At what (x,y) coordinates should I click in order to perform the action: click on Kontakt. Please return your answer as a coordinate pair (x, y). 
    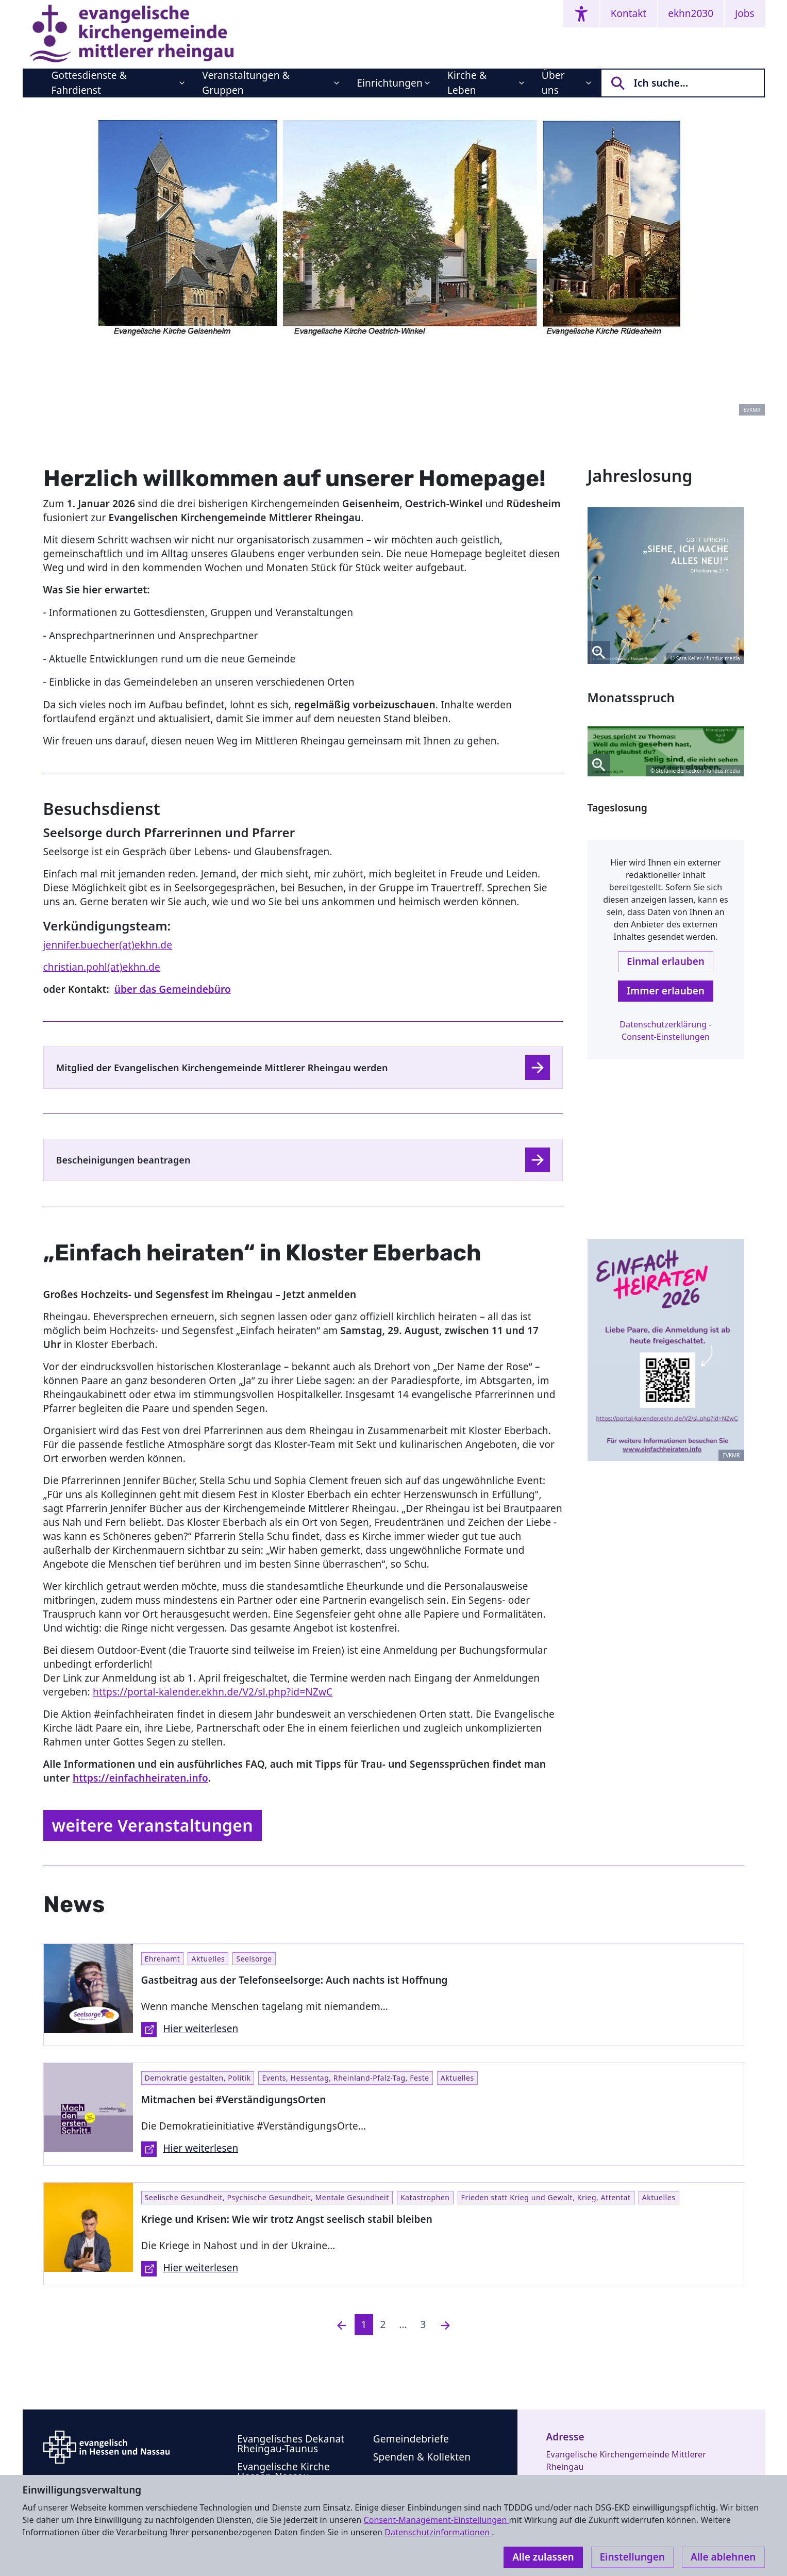
    Looking at the image, I should click on (629, 13).